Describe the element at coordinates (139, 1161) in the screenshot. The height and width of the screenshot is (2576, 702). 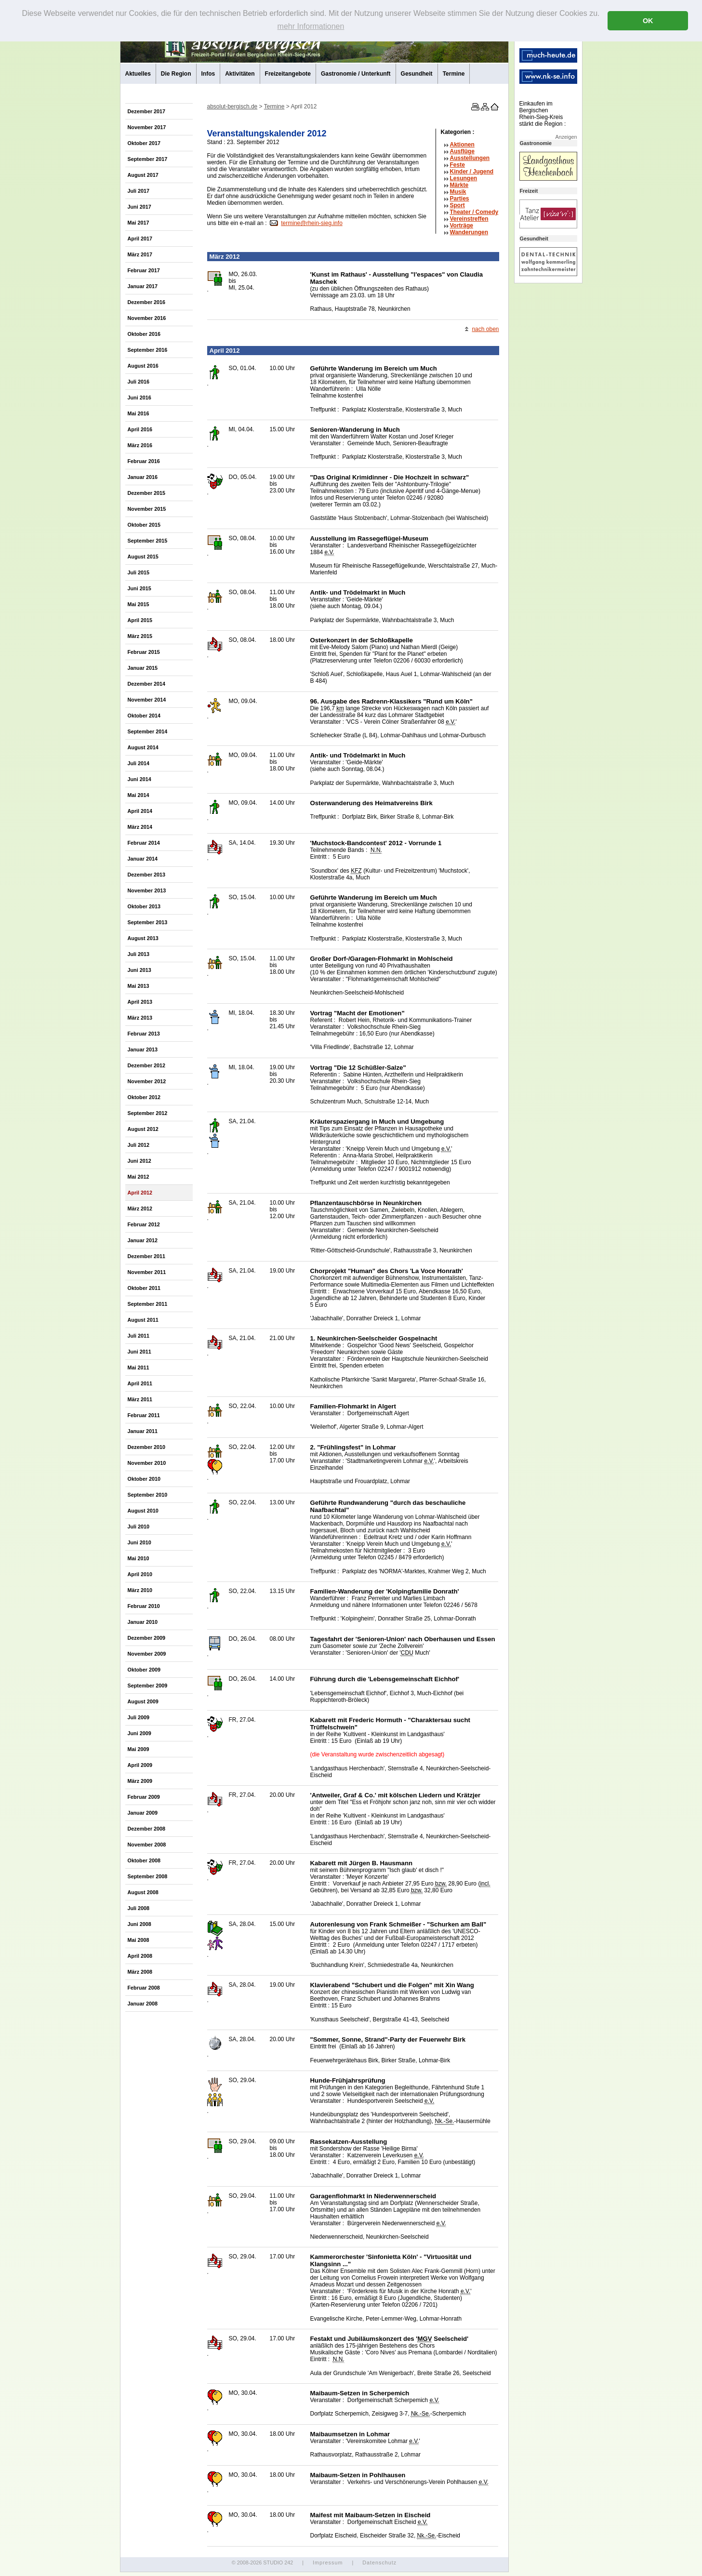
I see `Juni 2012` at that location.